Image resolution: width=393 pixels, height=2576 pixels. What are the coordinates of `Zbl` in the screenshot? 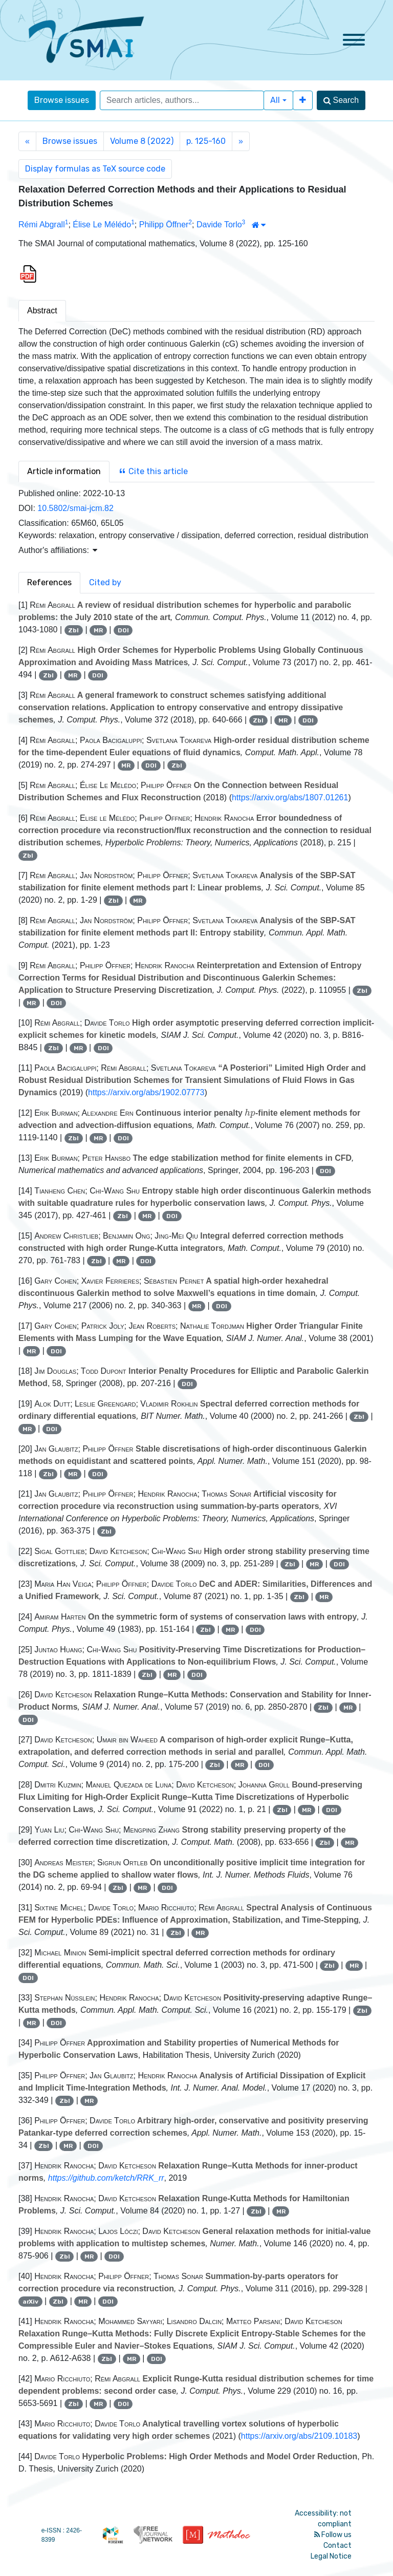 It's located at (73, 630).